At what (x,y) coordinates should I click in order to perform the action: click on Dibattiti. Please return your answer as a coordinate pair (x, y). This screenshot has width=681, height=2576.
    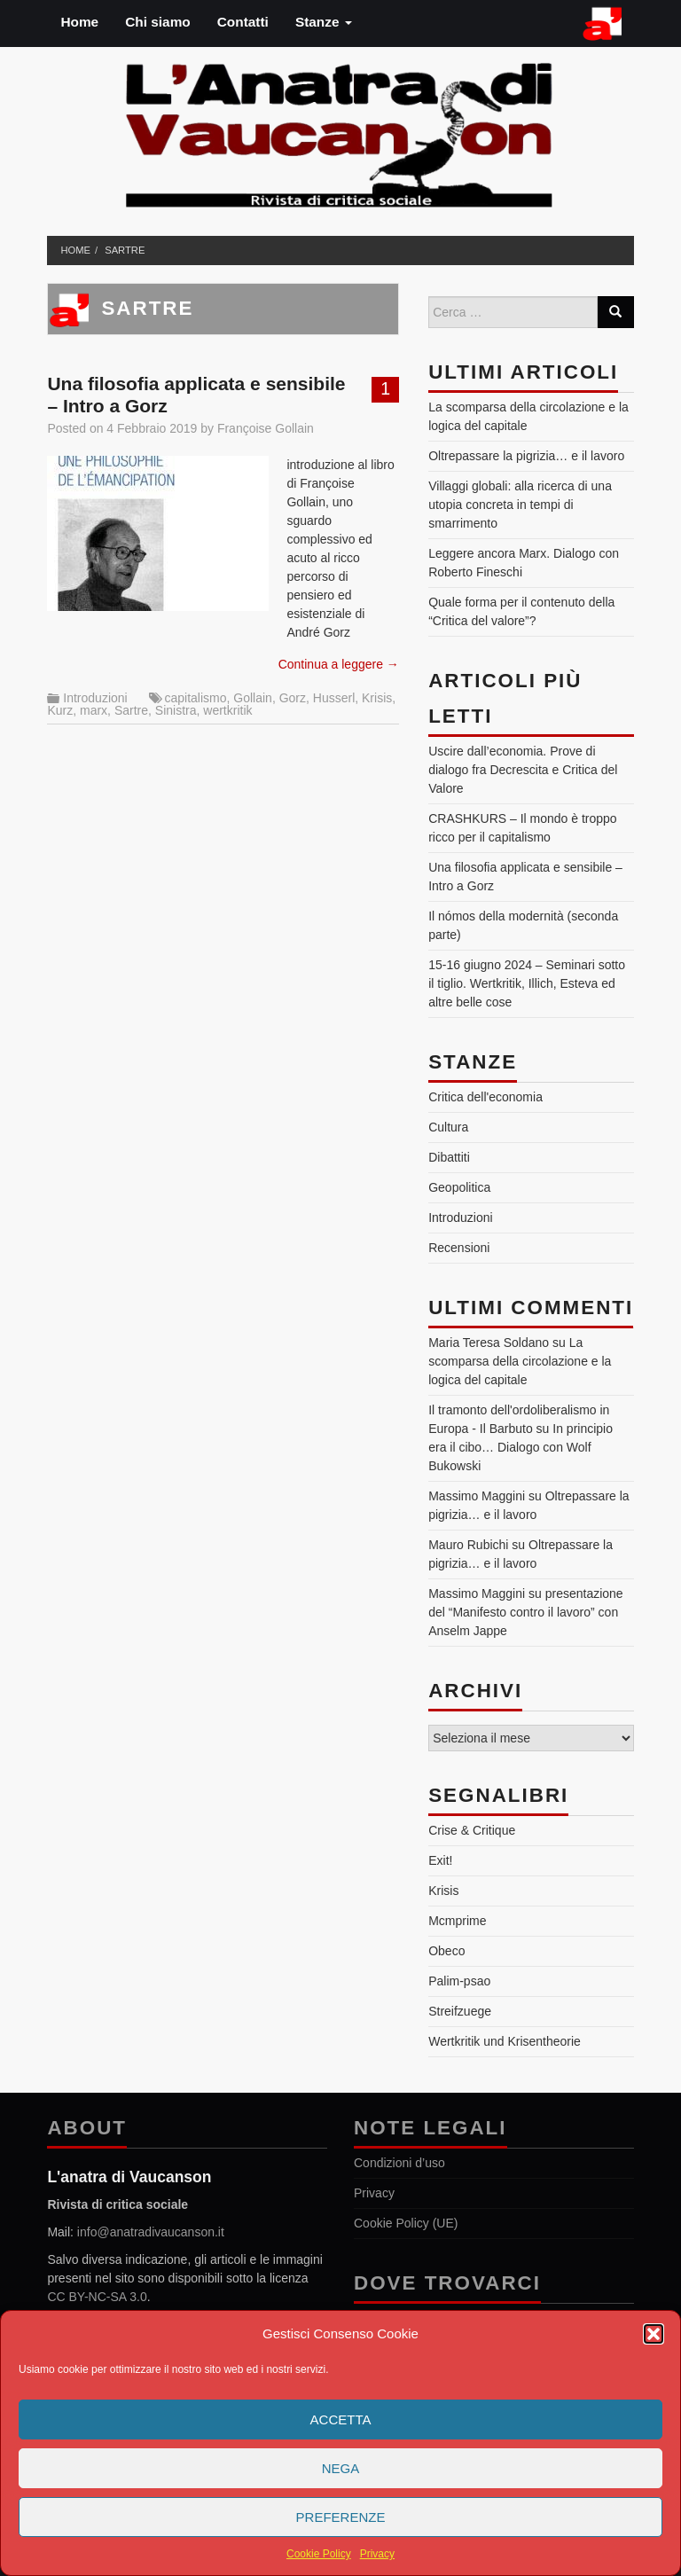
    Looking at the image, I should click on (449, 1157).